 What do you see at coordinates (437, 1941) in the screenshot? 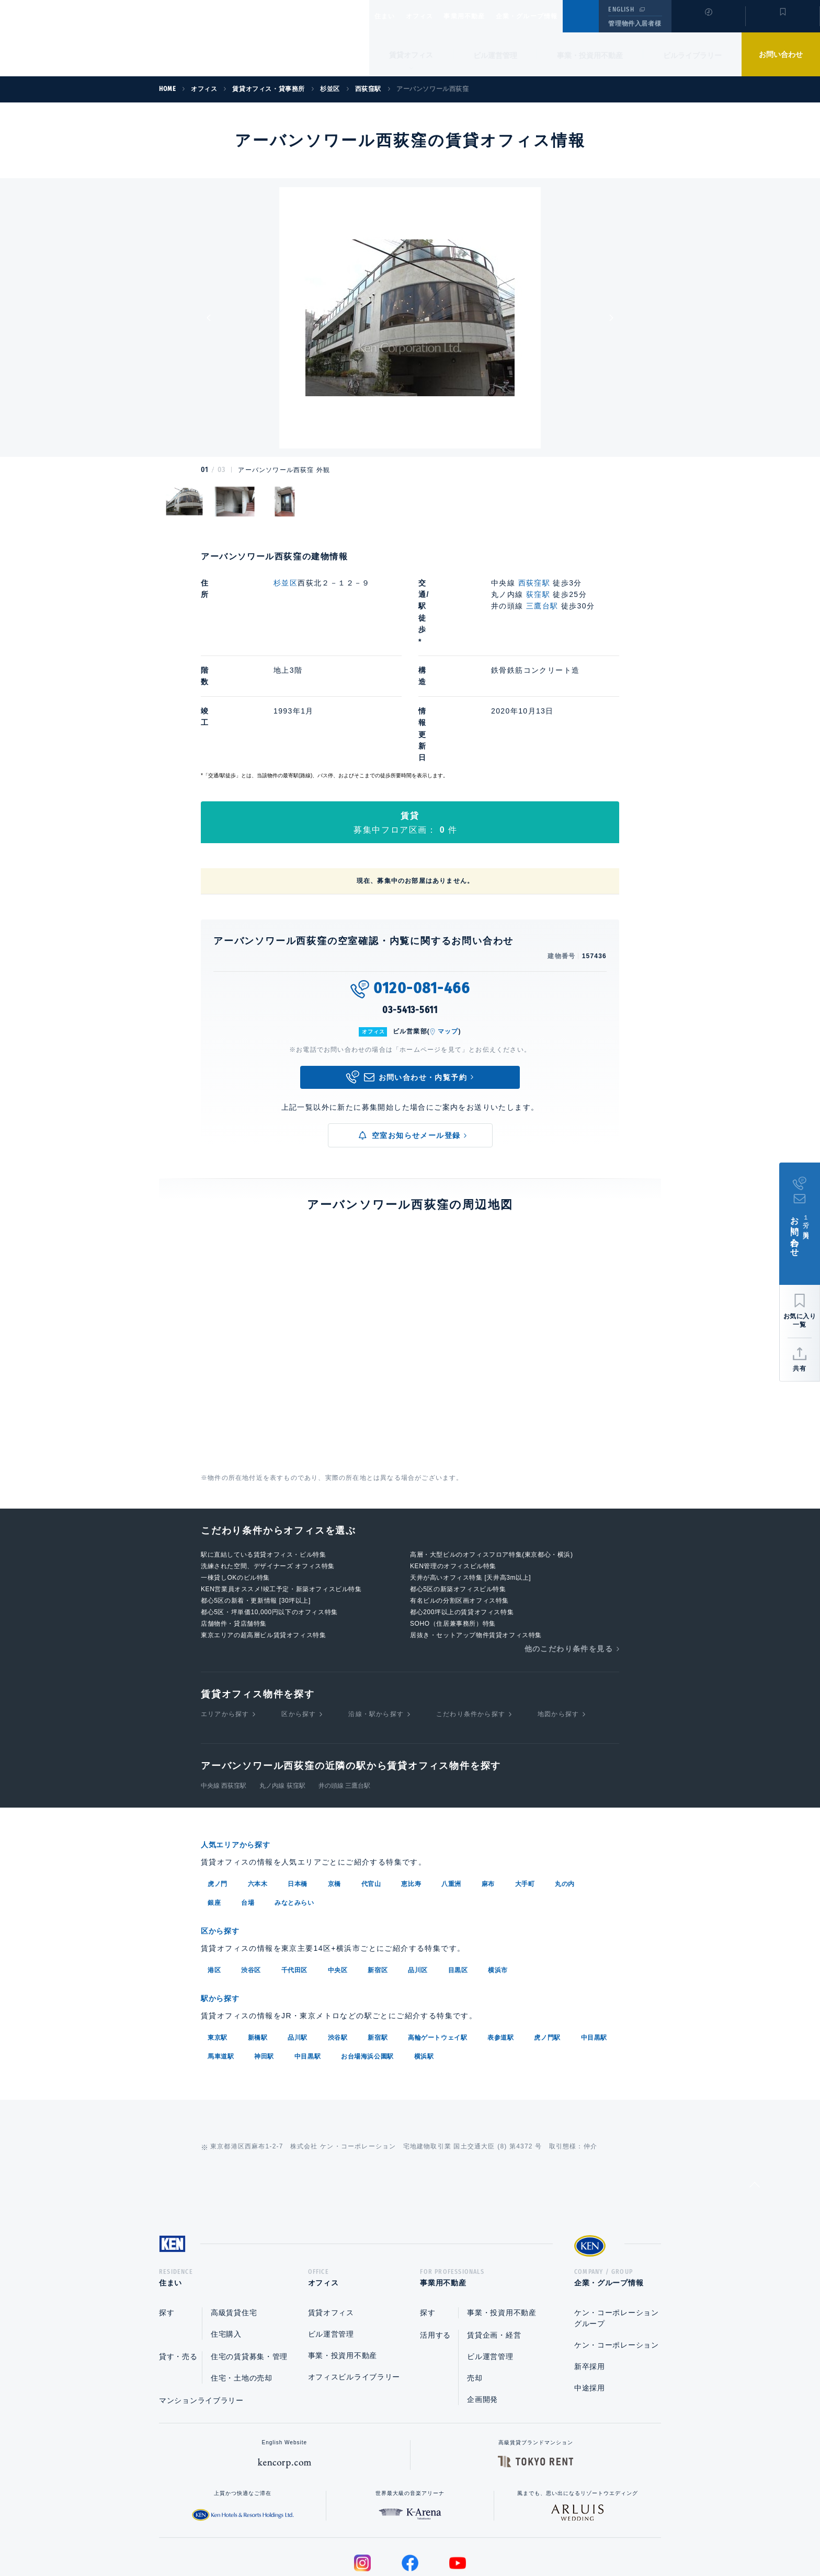
I see `高輪ゲートウェイ駅` at bounding box center [437, 1941].